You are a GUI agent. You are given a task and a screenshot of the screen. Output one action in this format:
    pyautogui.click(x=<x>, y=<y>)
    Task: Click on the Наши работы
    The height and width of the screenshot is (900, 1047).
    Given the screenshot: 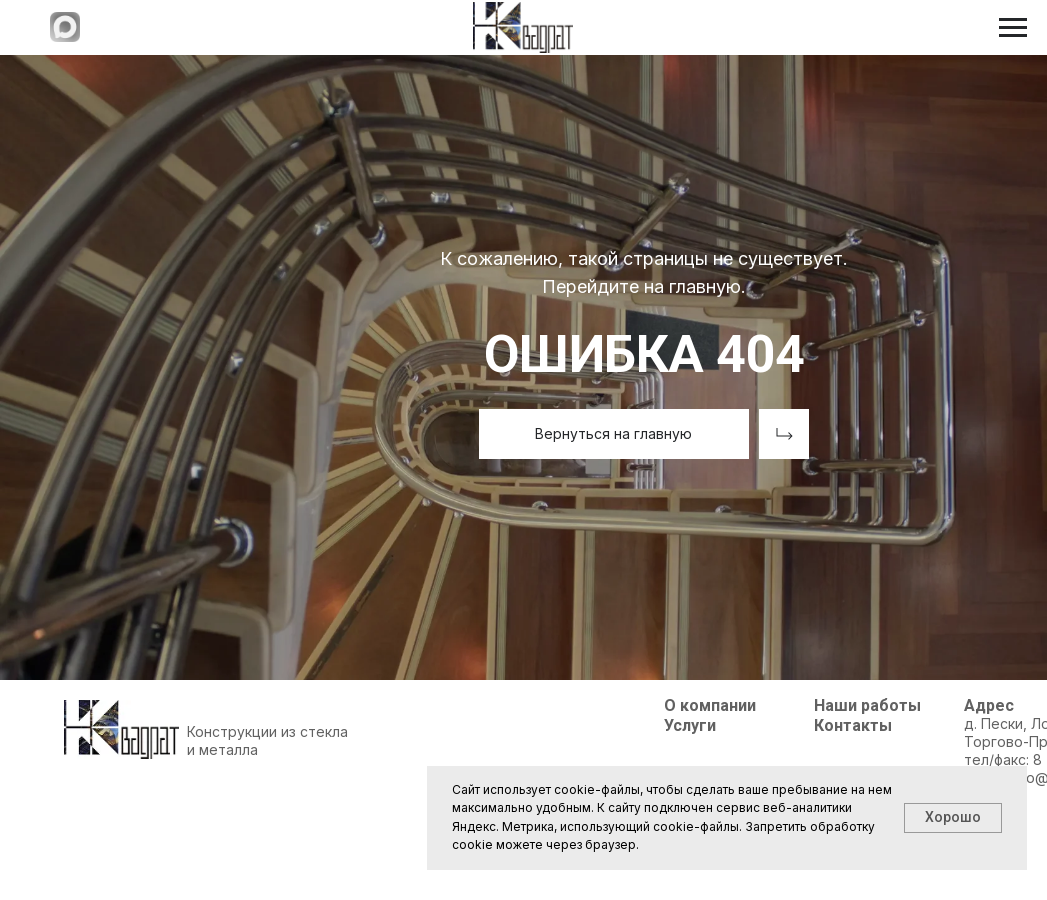 What is the action you would take?
    pyautogui.click(x=867, y=705)
    